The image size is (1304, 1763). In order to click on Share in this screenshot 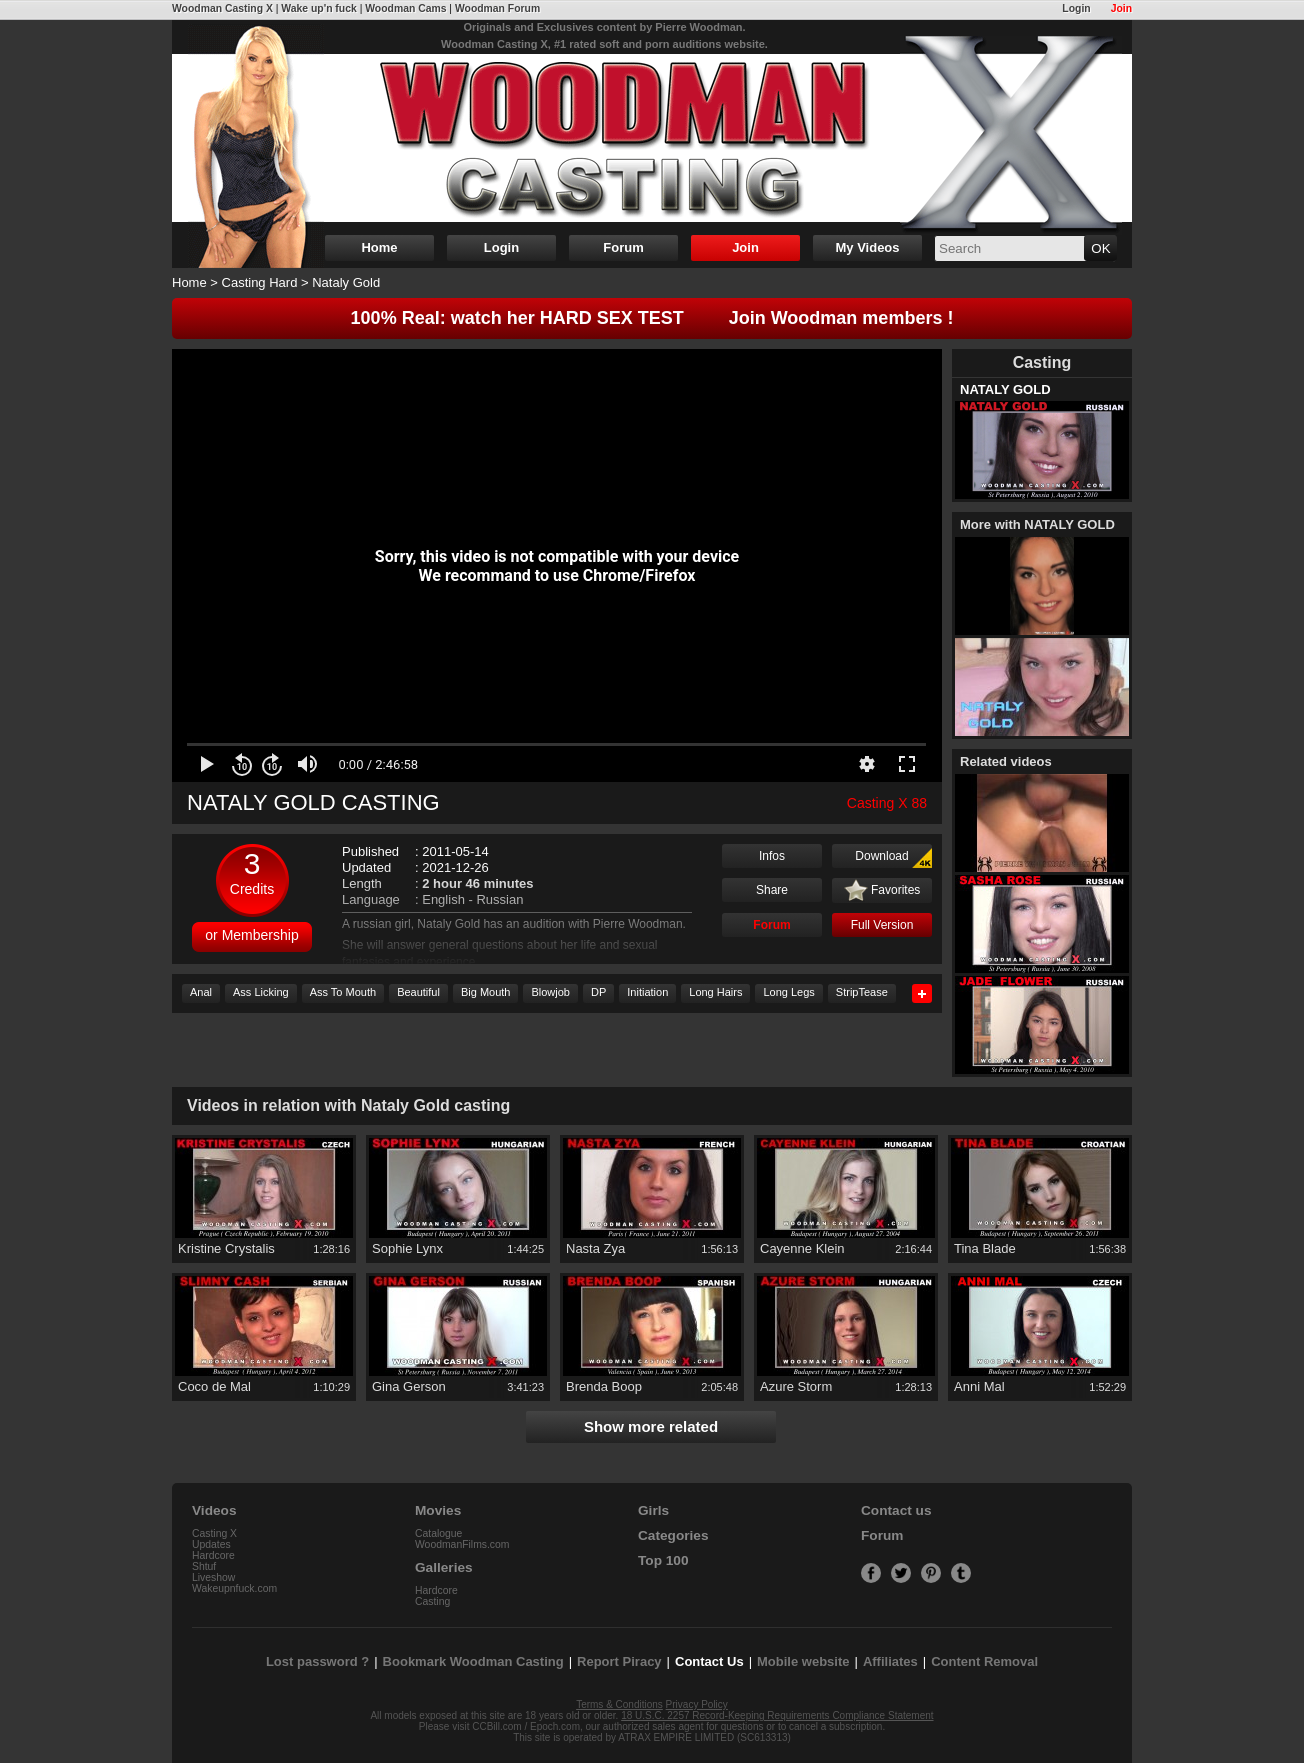, I will do `click(772, 890)`.